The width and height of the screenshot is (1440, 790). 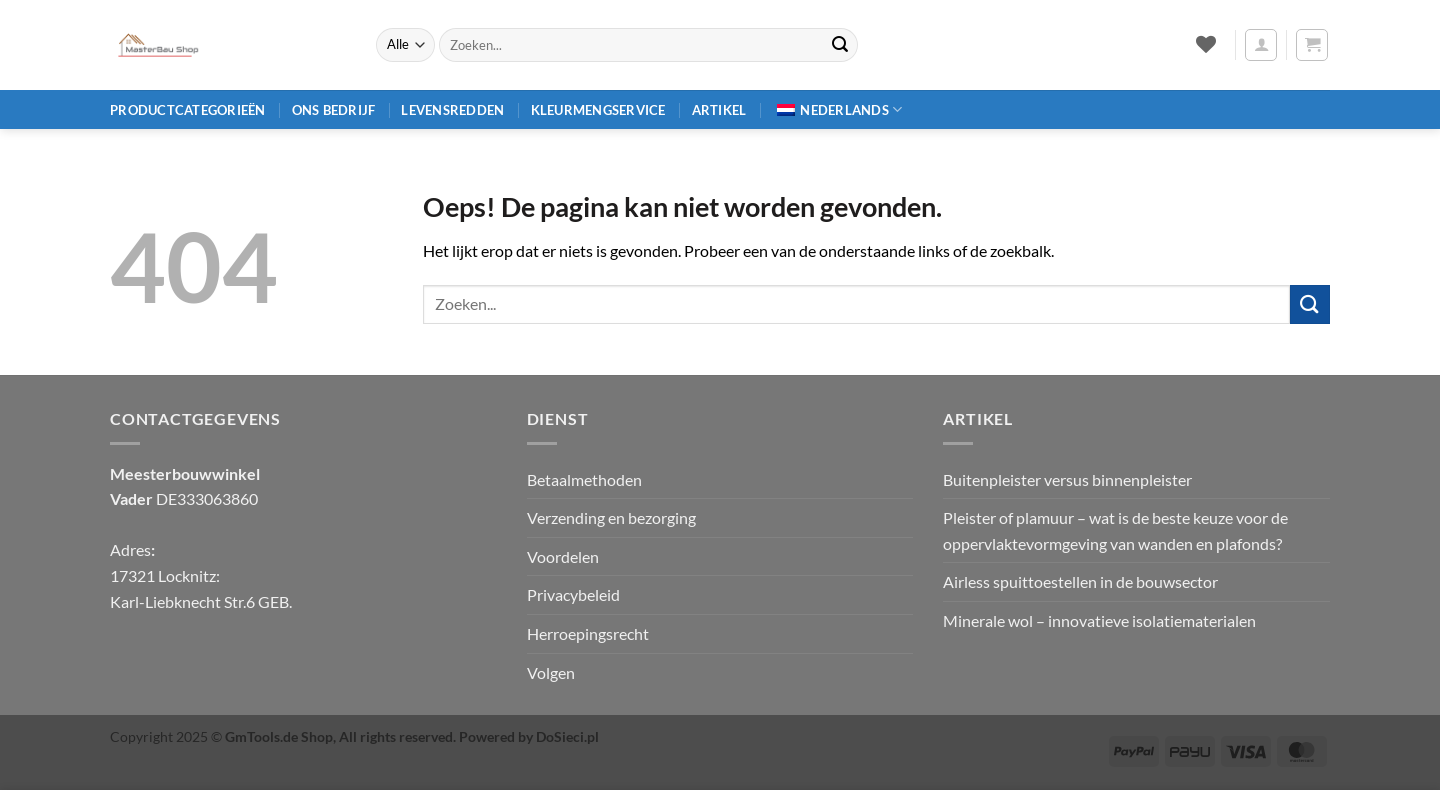 What do you see at coordinates (840, 45) in the screenshot?
I see `[Verzenden]` at bounding box center [840, 45].